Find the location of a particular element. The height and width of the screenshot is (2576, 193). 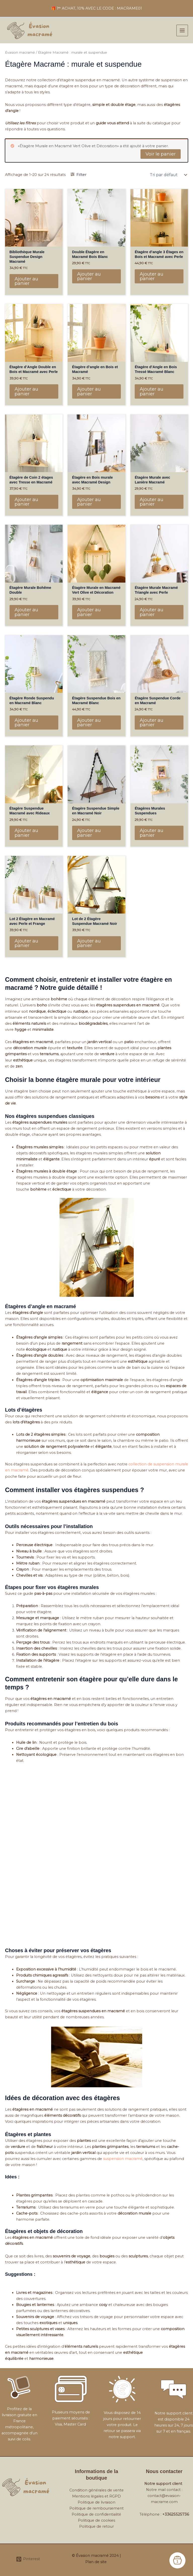

Plan de site is located at coordinates (96, 2562).